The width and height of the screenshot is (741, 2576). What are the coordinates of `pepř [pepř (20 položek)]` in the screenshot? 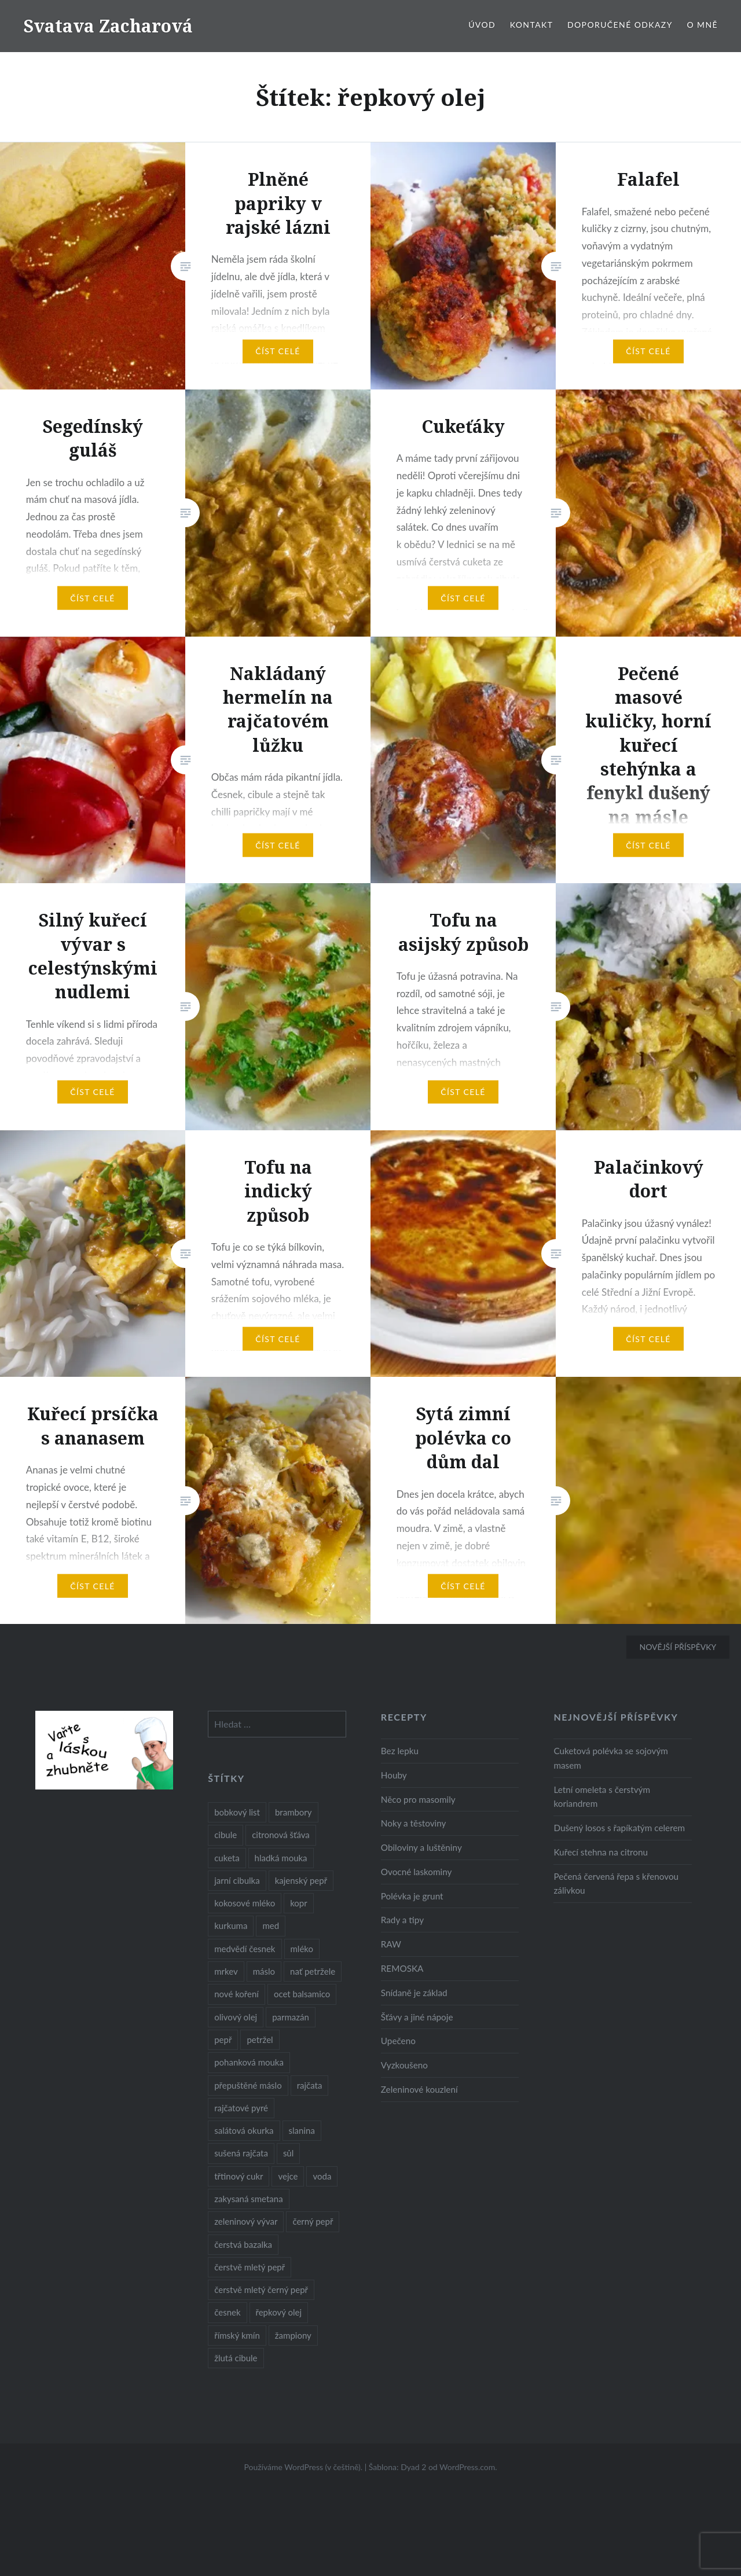 It's located at (223, 2039).